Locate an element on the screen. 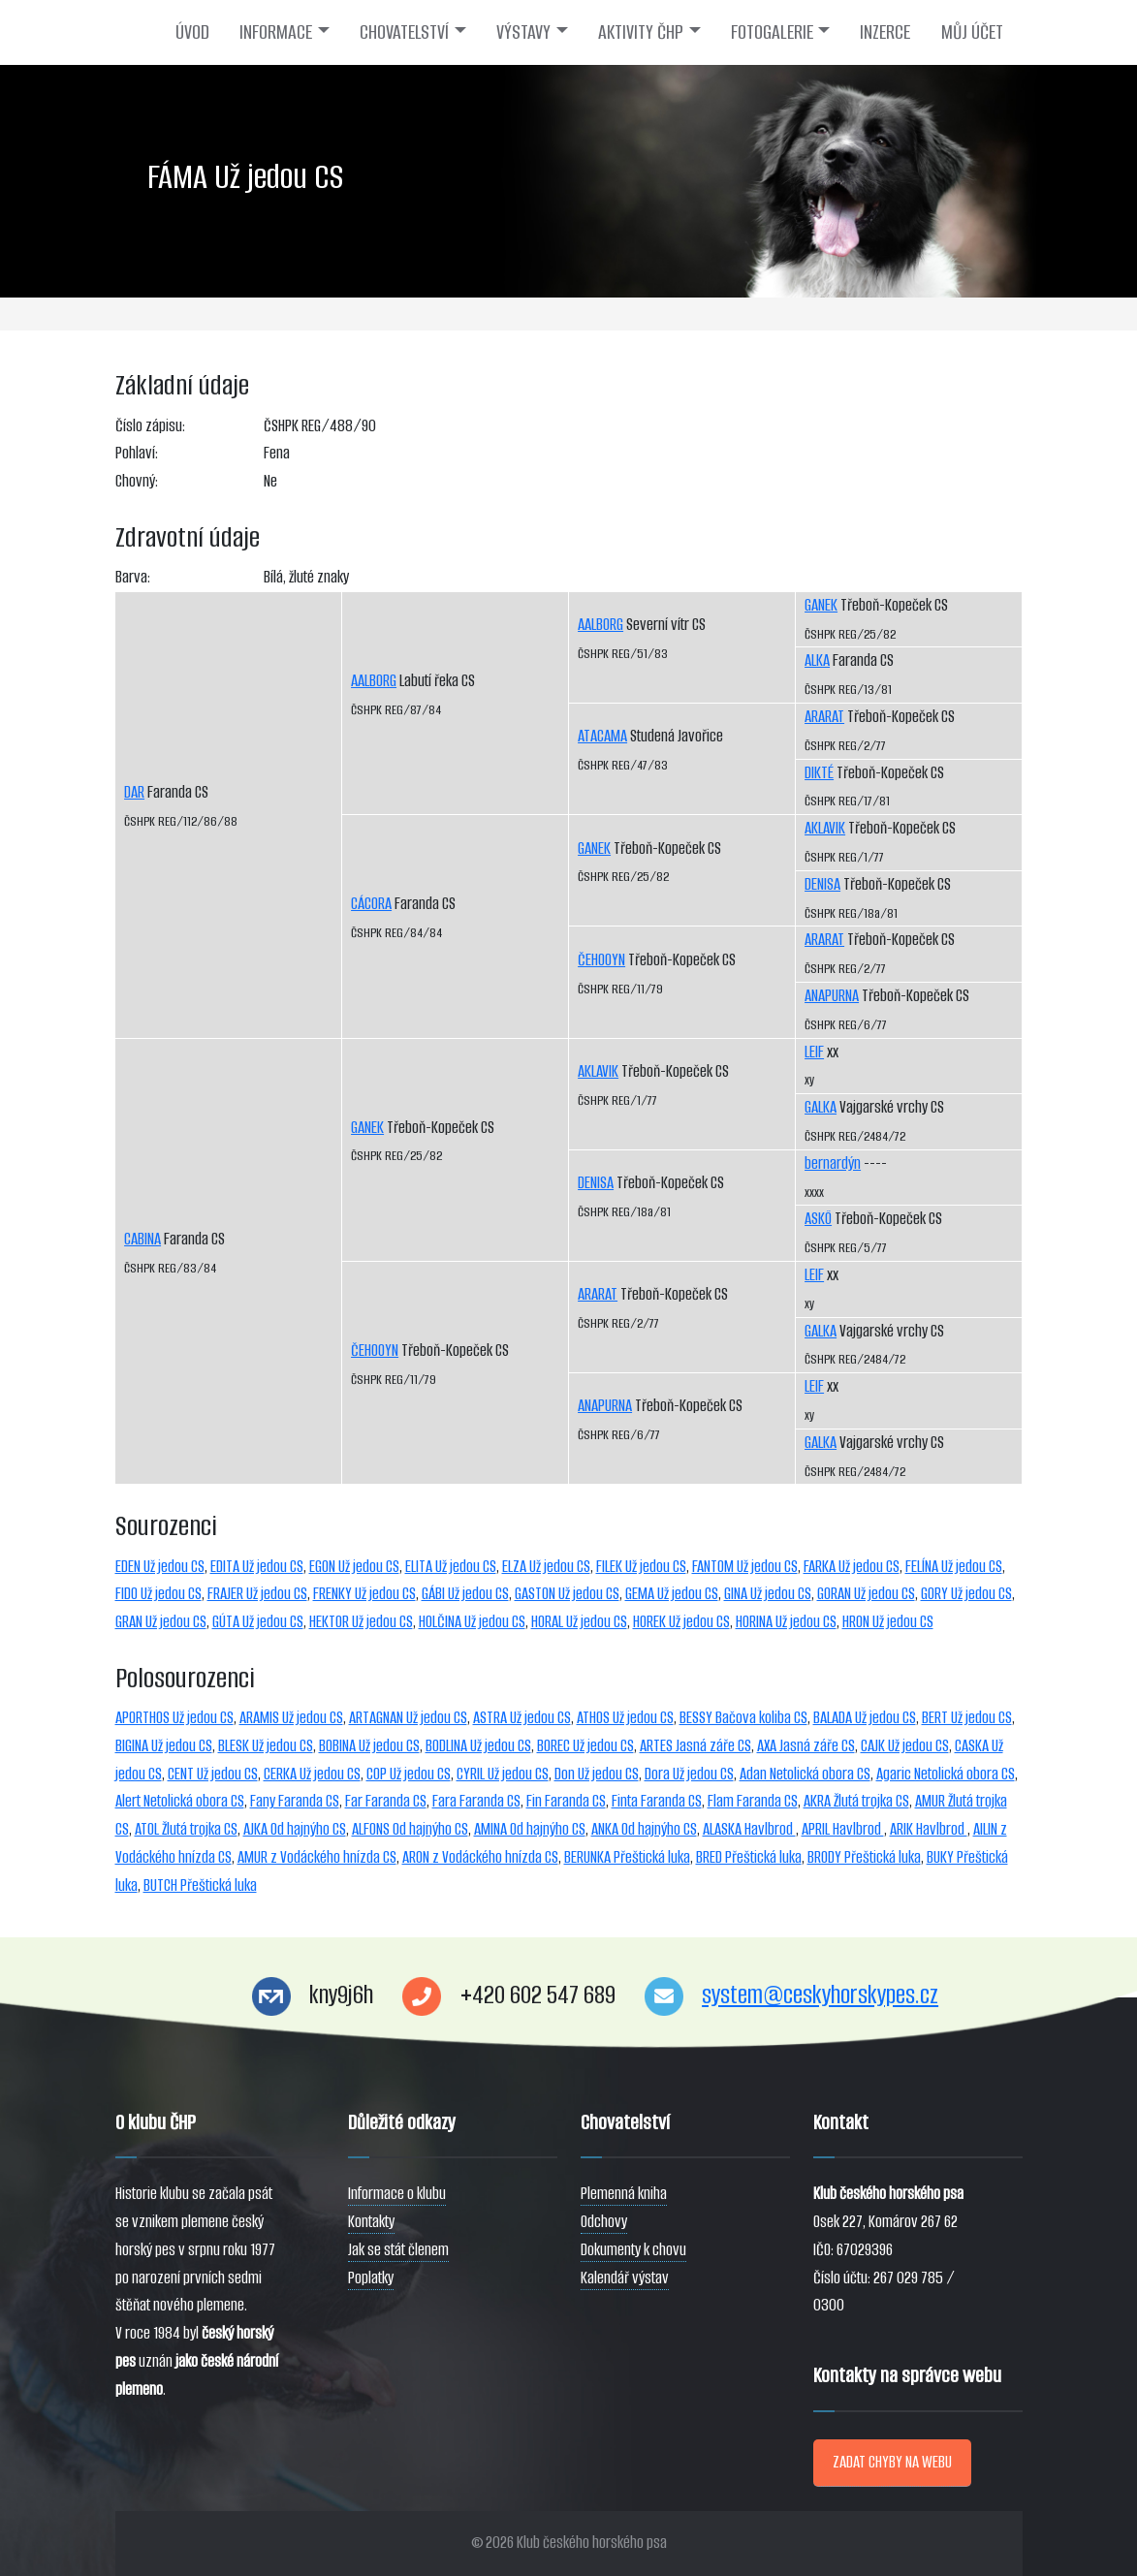 The height and width of the screenshot is (2576, 1137). CERKA Už jedou CS is located at coordinates (312, 1774).